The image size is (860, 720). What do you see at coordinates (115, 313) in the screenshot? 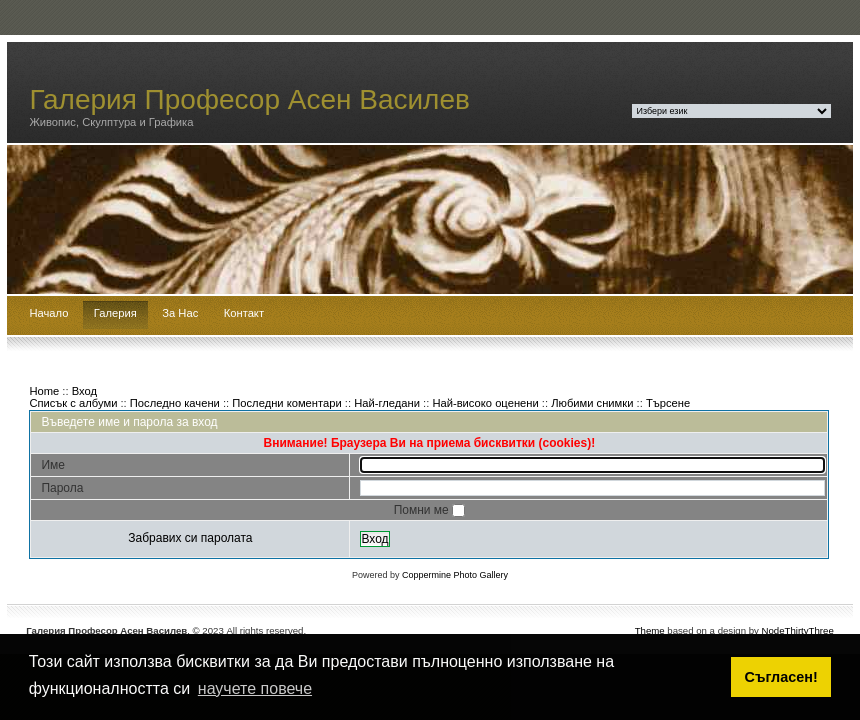
I see `Галерия` at bounding box center [115, 313].